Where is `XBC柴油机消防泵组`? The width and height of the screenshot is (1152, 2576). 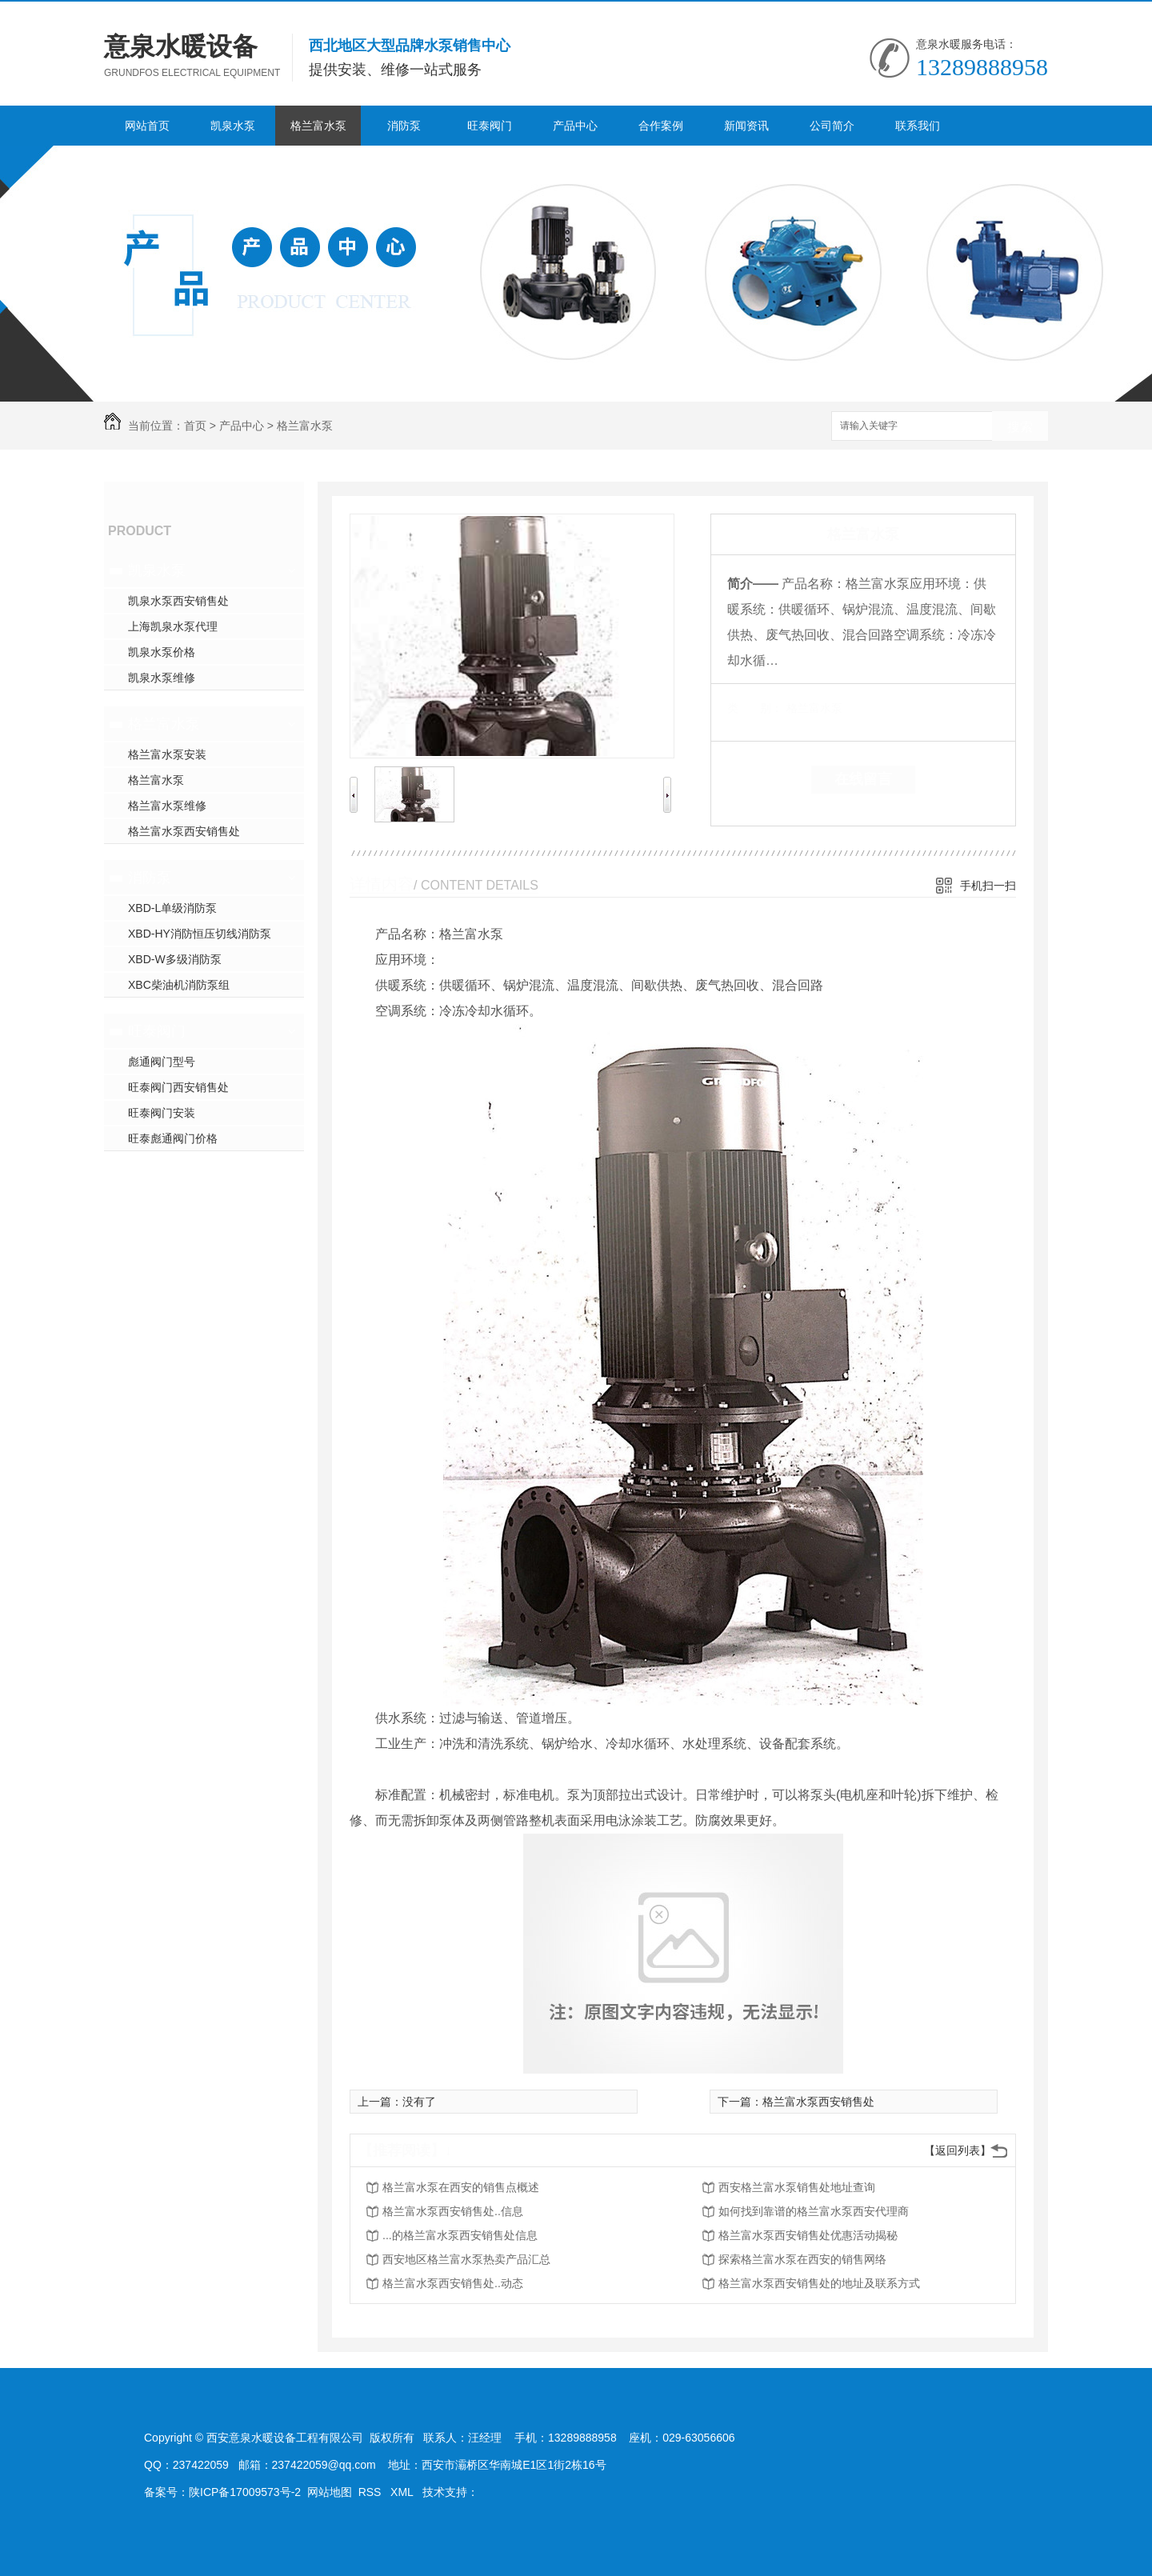
XBC柴油机消防泵组 is located at coordinates (179, 984).